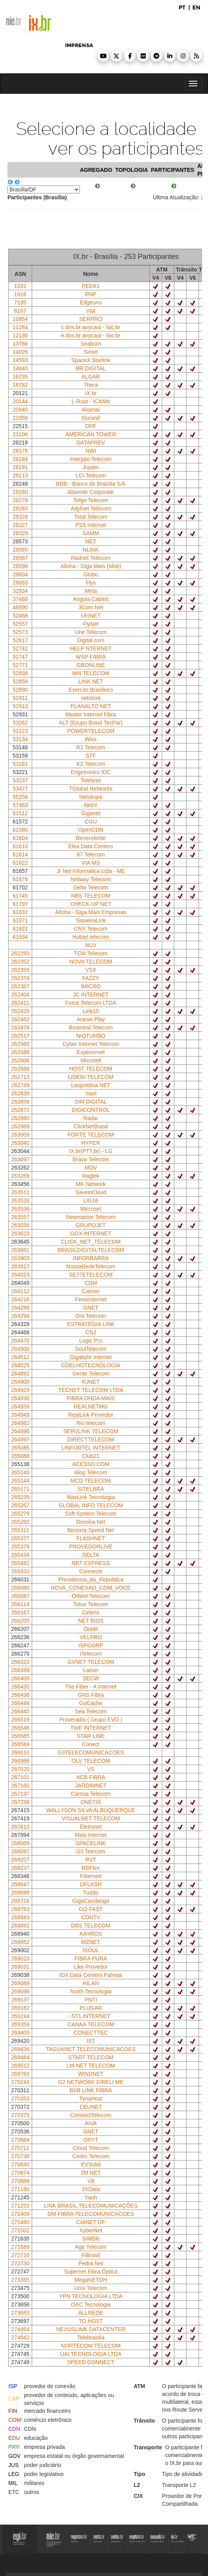 This screenshot has width=208, height=2576. Describe the element at coordinates (90, 2362) in the screenshot. I see `SPEED CONNECT` at that location.